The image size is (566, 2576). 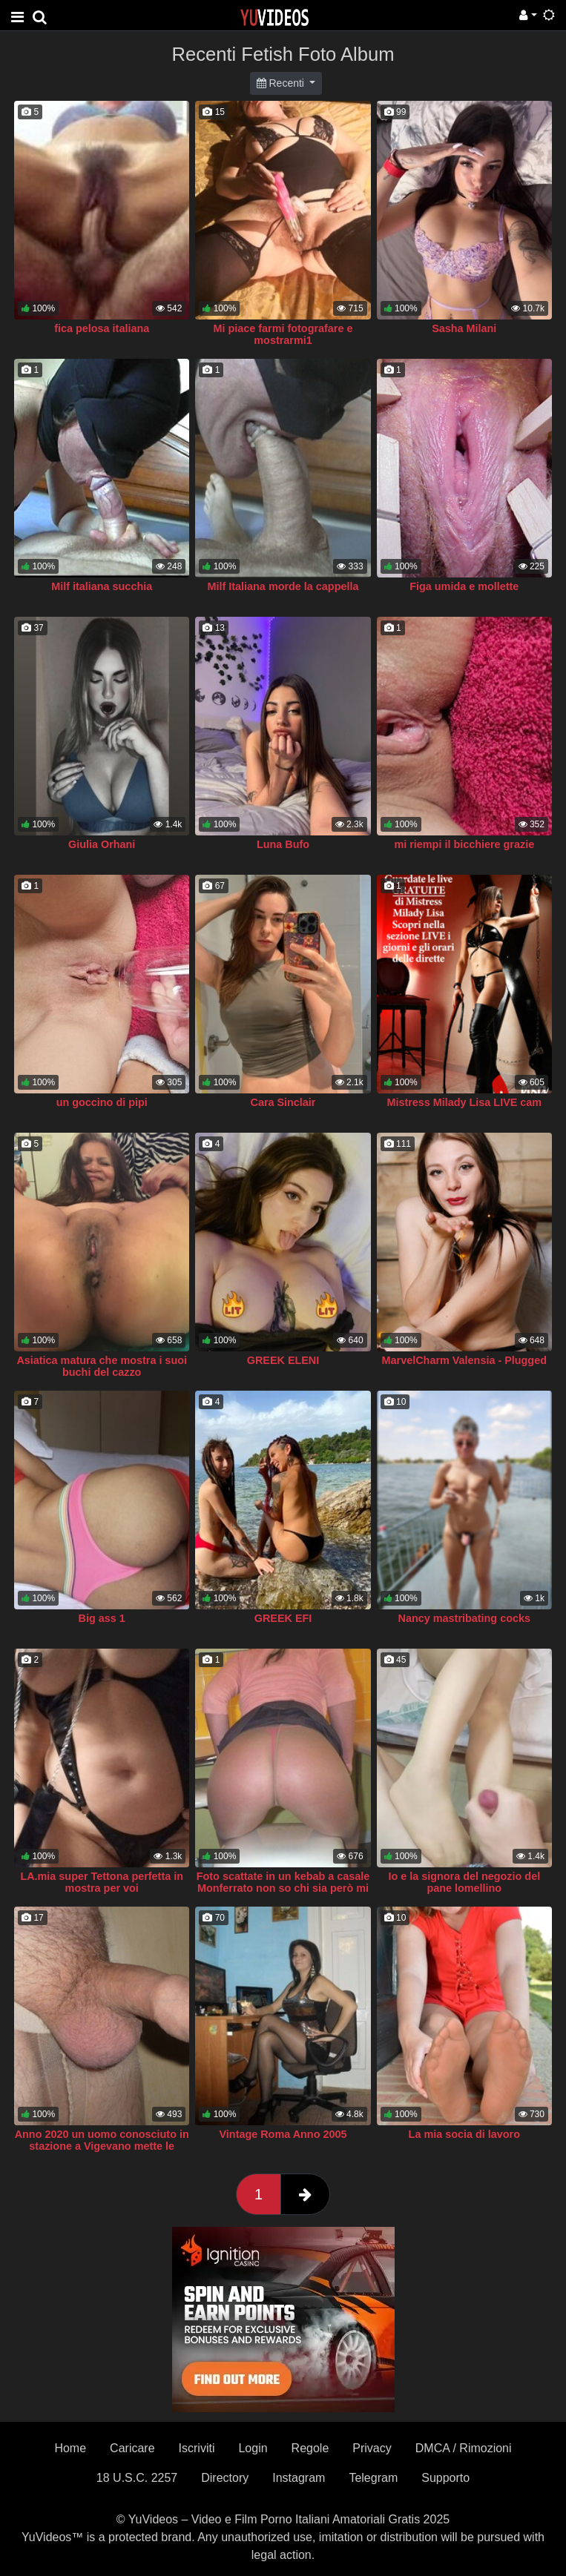 What do you see at coordinates (445, 2477) in the screenshot?
I see `Supporto` at bounding box center [445, 2477].